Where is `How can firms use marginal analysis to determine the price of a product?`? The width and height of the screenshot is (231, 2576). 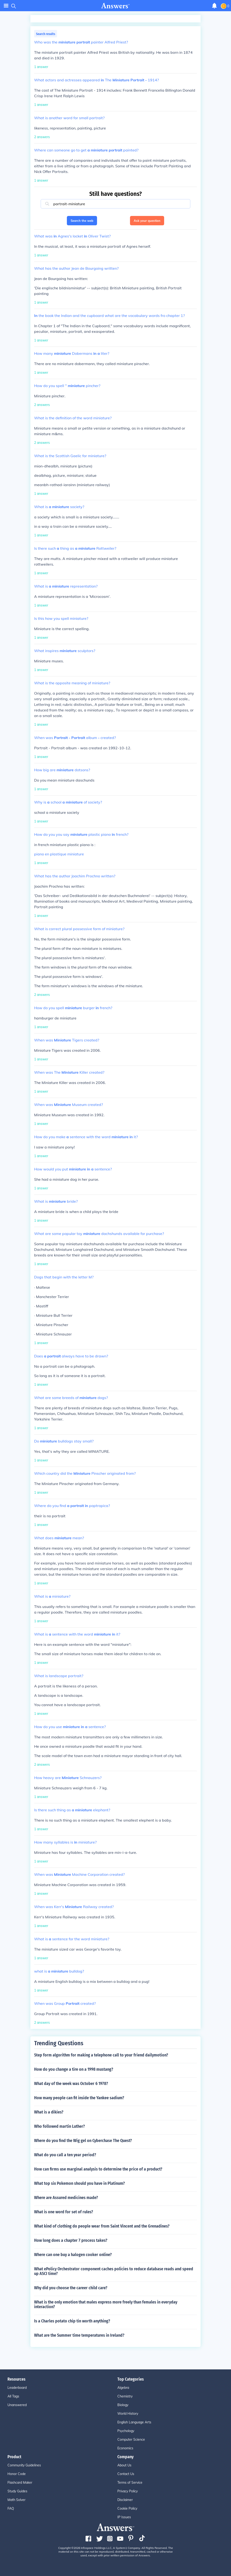 How can firms use marginal analysis to determine the price of a product? is located at coordinates (98, 2169).